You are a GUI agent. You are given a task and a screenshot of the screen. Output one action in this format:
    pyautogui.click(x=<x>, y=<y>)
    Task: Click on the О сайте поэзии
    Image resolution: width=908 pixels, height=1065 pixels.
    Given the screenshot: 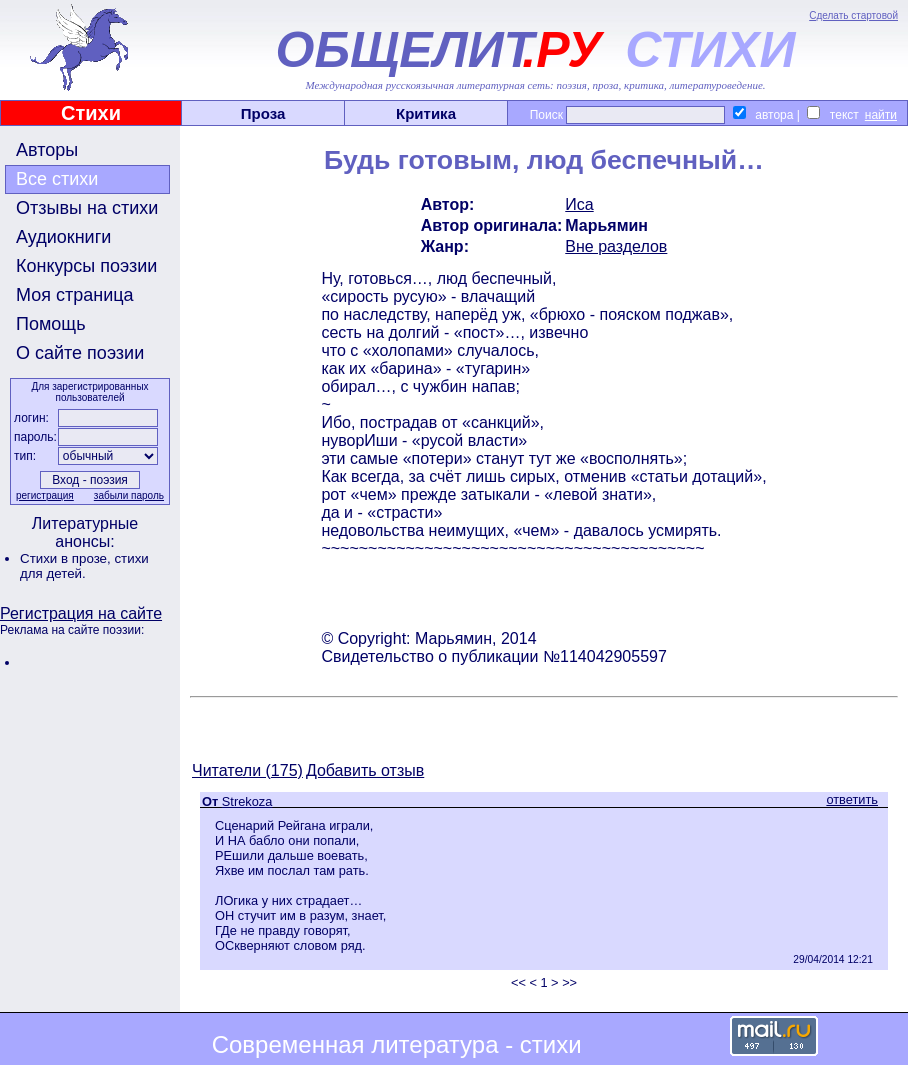 What is the action you would take?
    pyautogui.click(x=80, y=353)
    